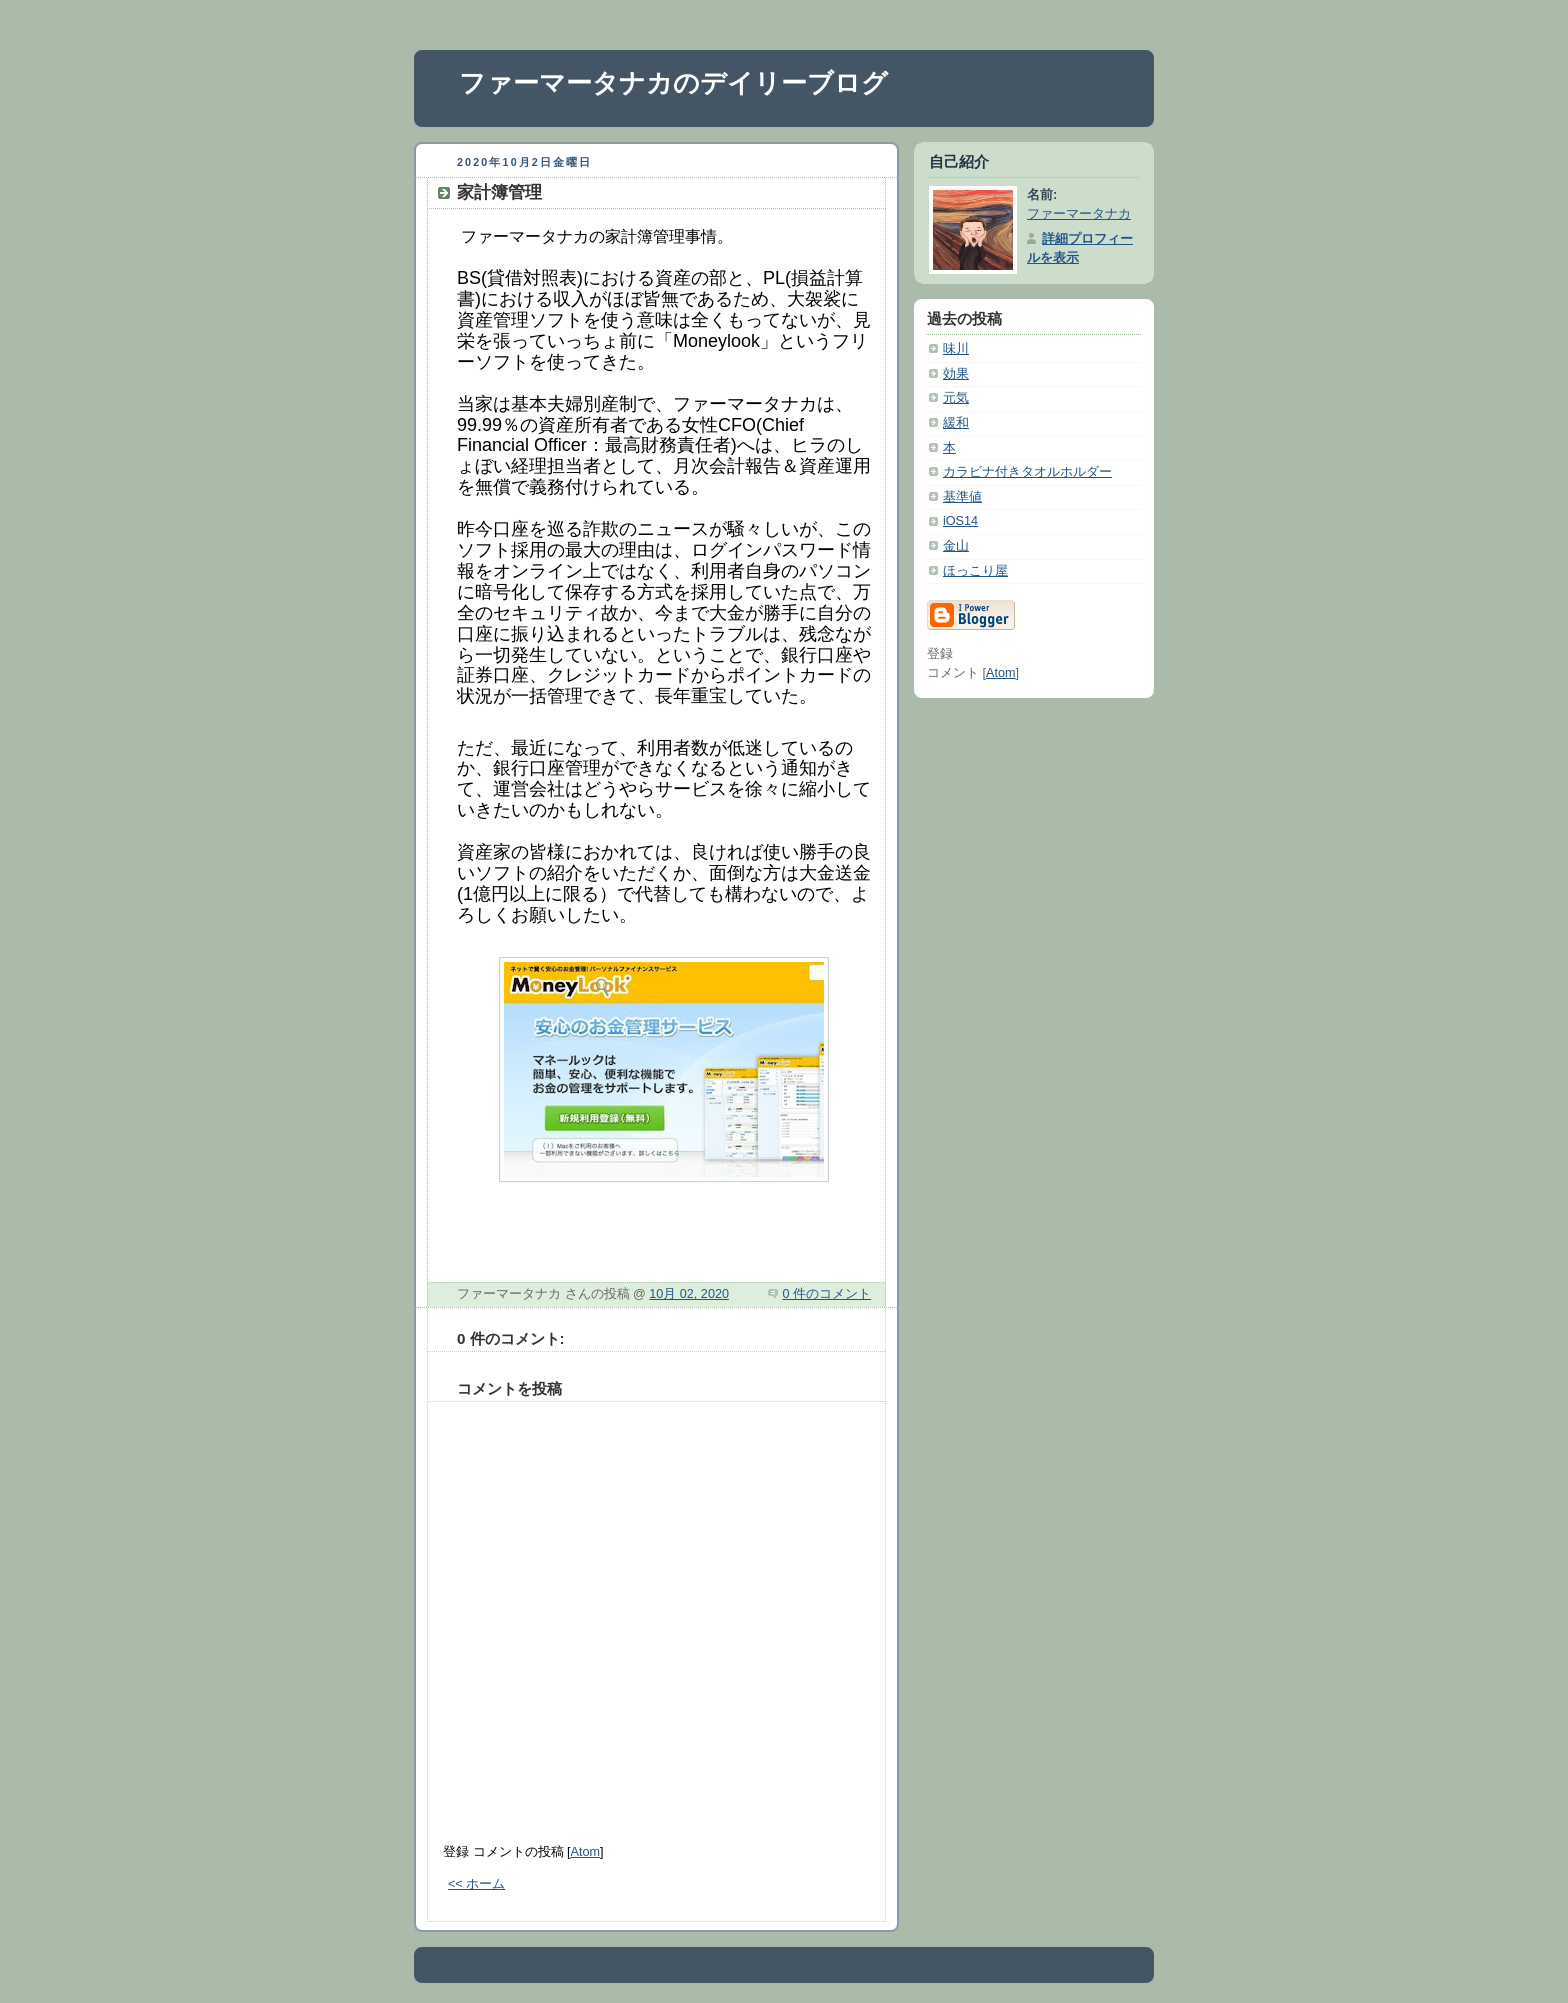 Image resolution: width=1568 pixels, height=2003 pixels. What do you see at coordinates (689, 1294) in the screenshot?
I see `10月 02, 2020` at bounding box center [689, 1294].